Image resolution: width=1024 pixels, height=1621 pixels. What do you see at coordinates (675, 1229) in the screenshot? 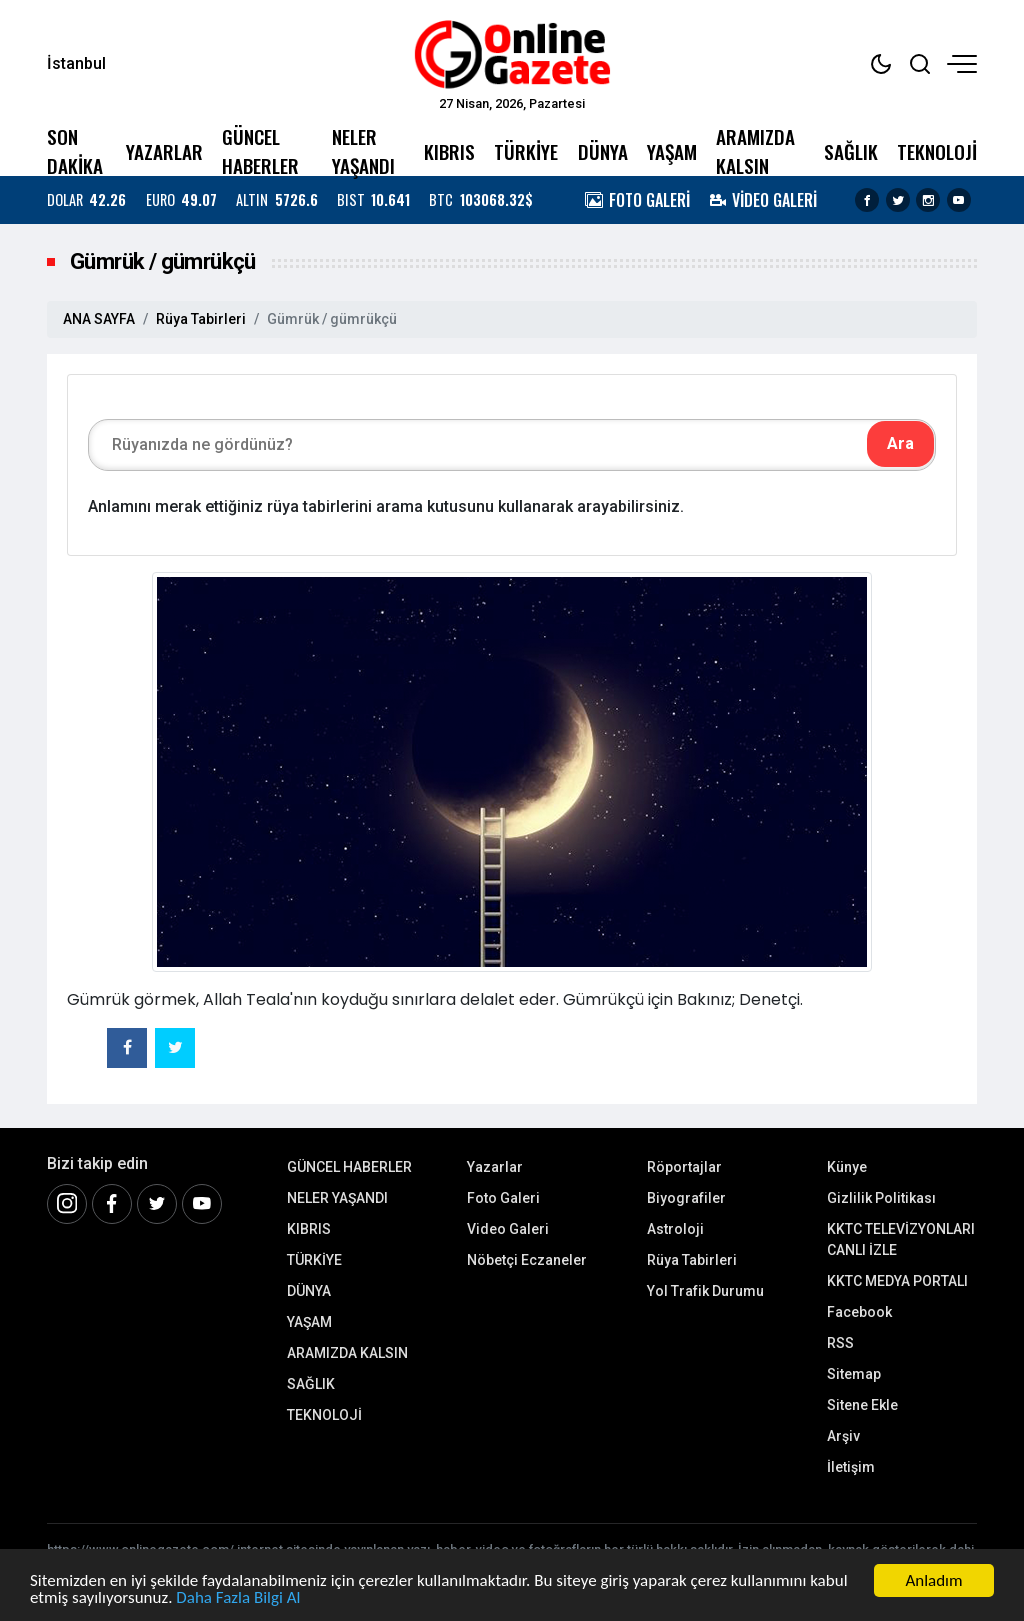
I see `Astroloji` at bounding box center [675, 1229].